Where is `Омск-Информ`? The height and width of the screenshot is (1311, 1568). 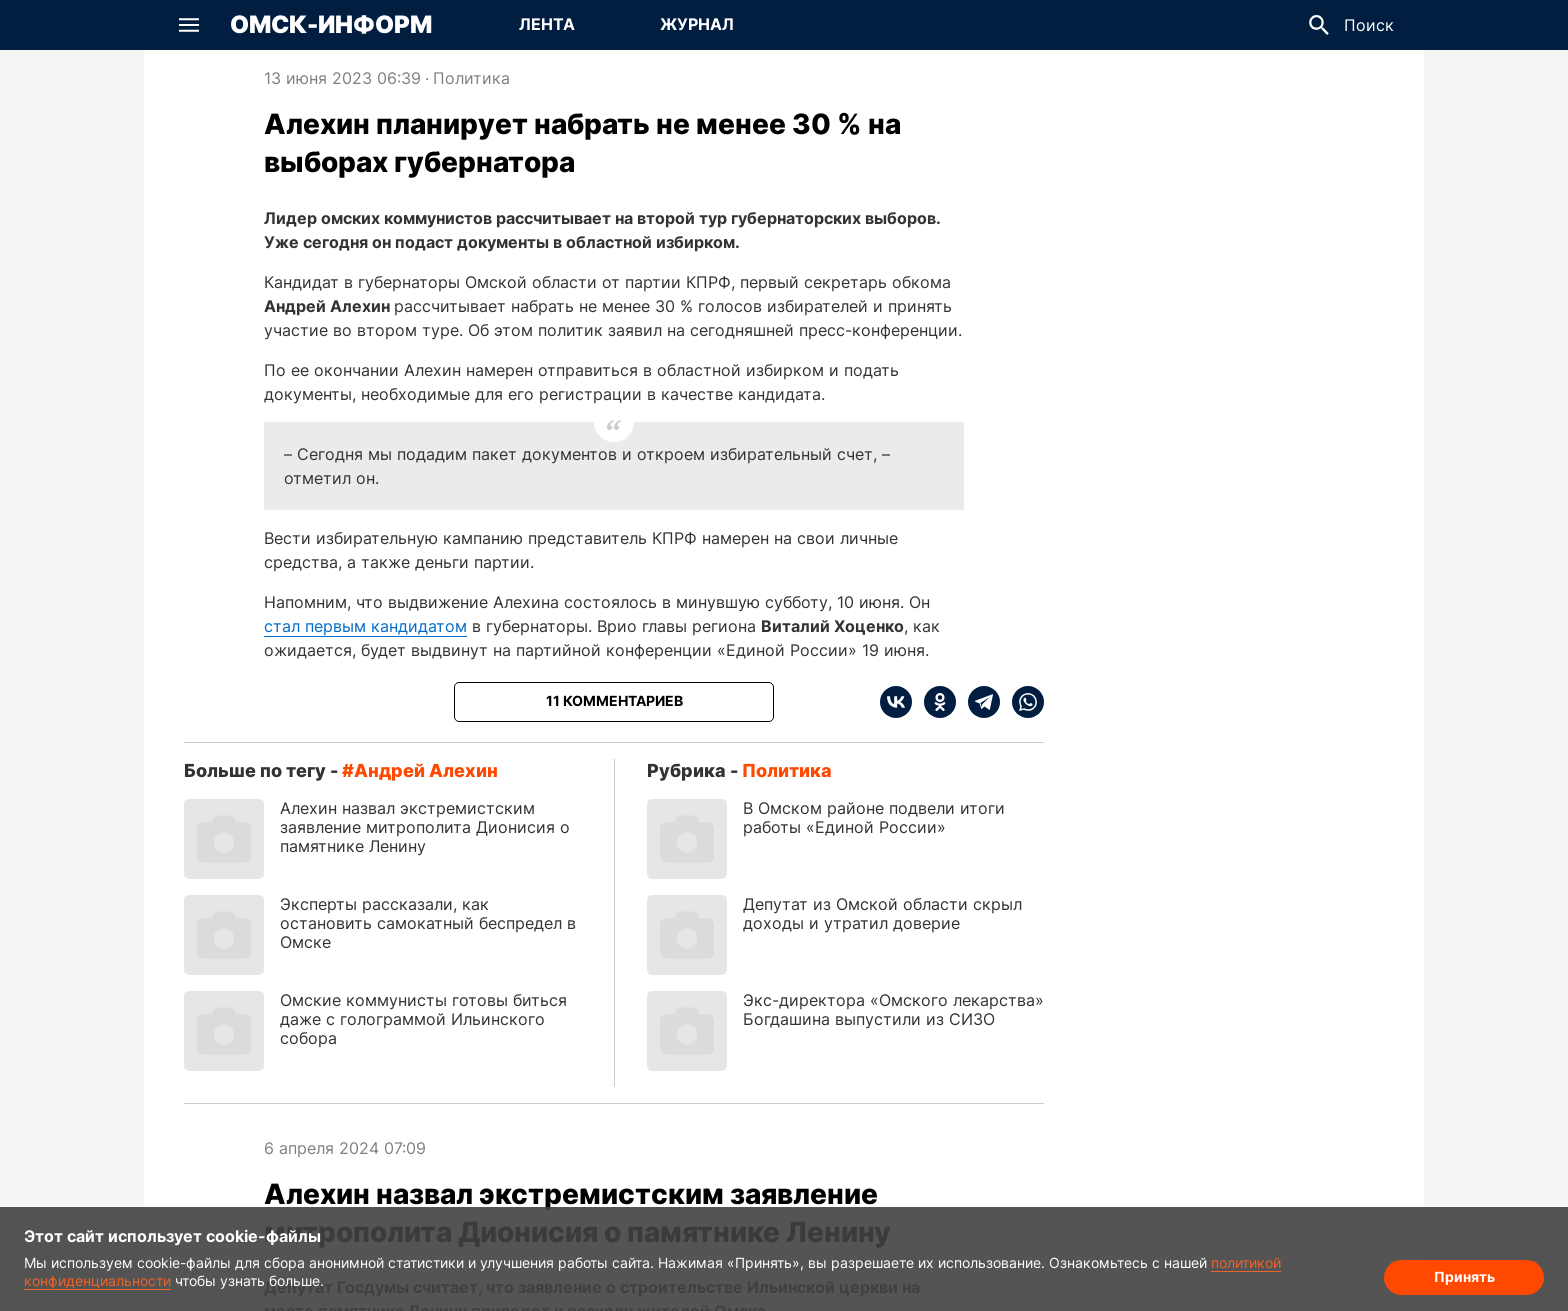
Омск-Информ is located at coordinates (331, 25).